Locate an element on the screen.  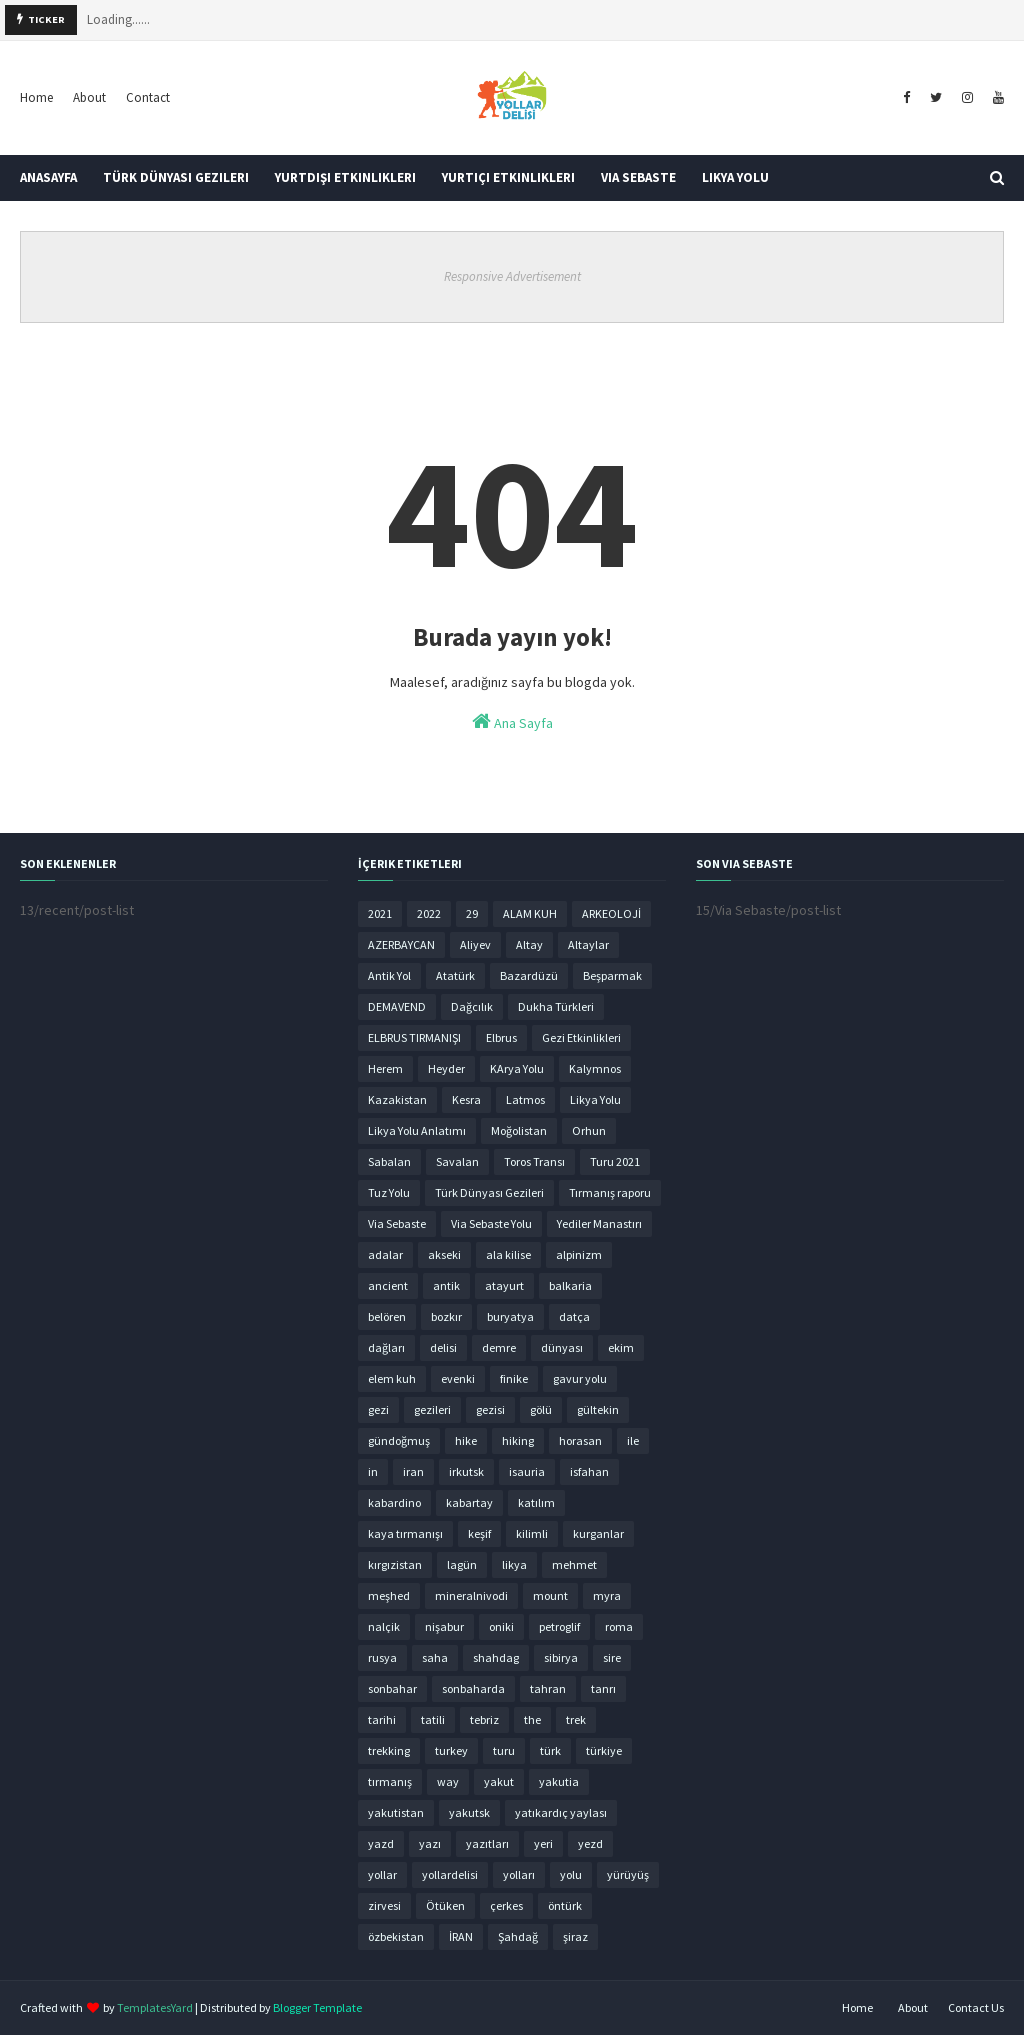
tarihi is located at coordinates (382, 1719).